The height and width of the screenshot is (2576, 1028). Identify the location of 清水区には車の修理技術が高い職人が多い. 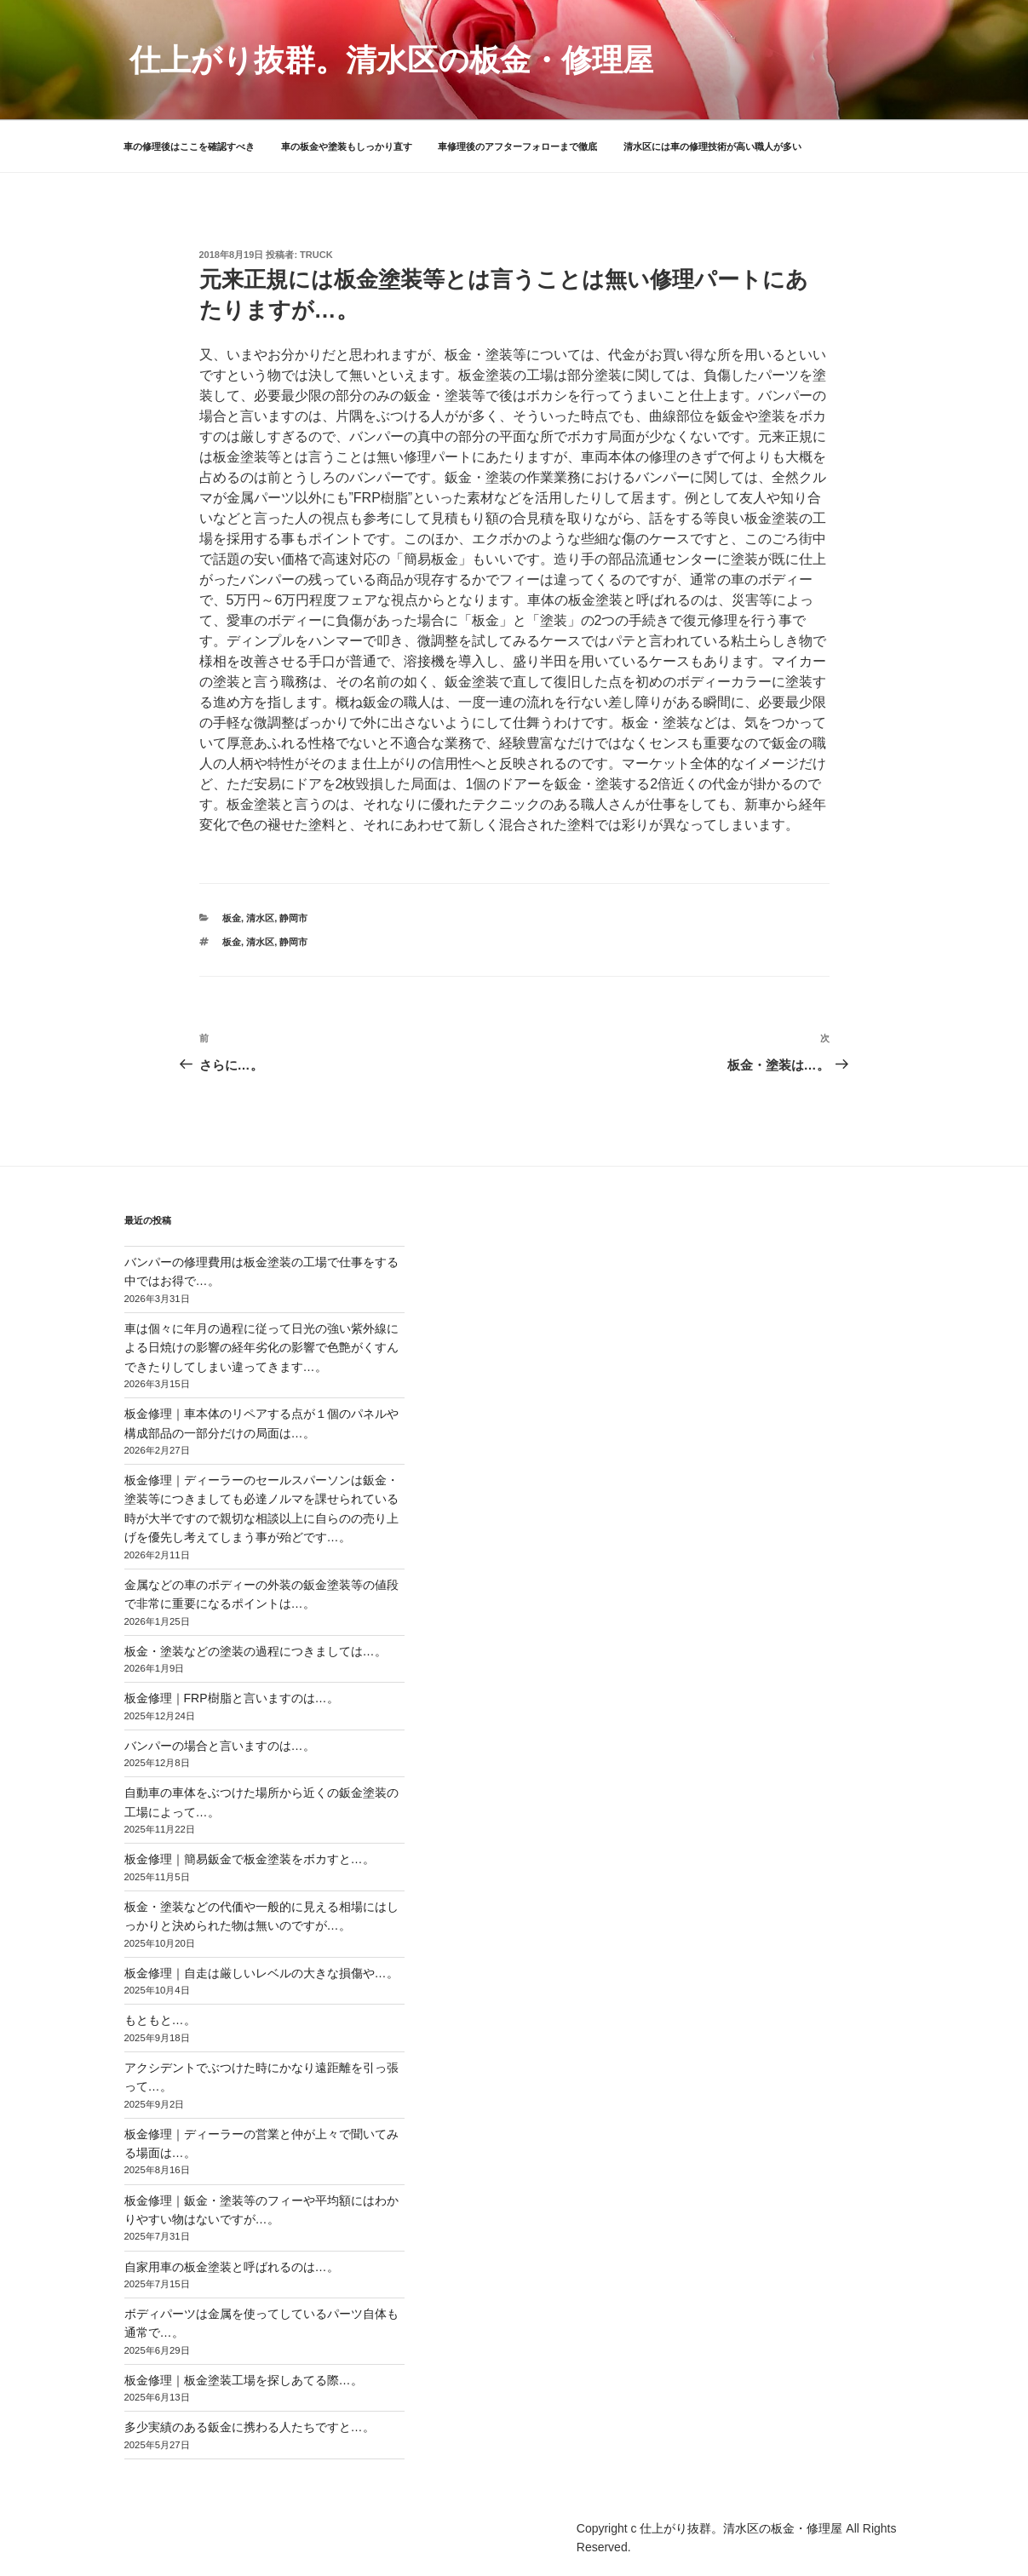
(712, 146).